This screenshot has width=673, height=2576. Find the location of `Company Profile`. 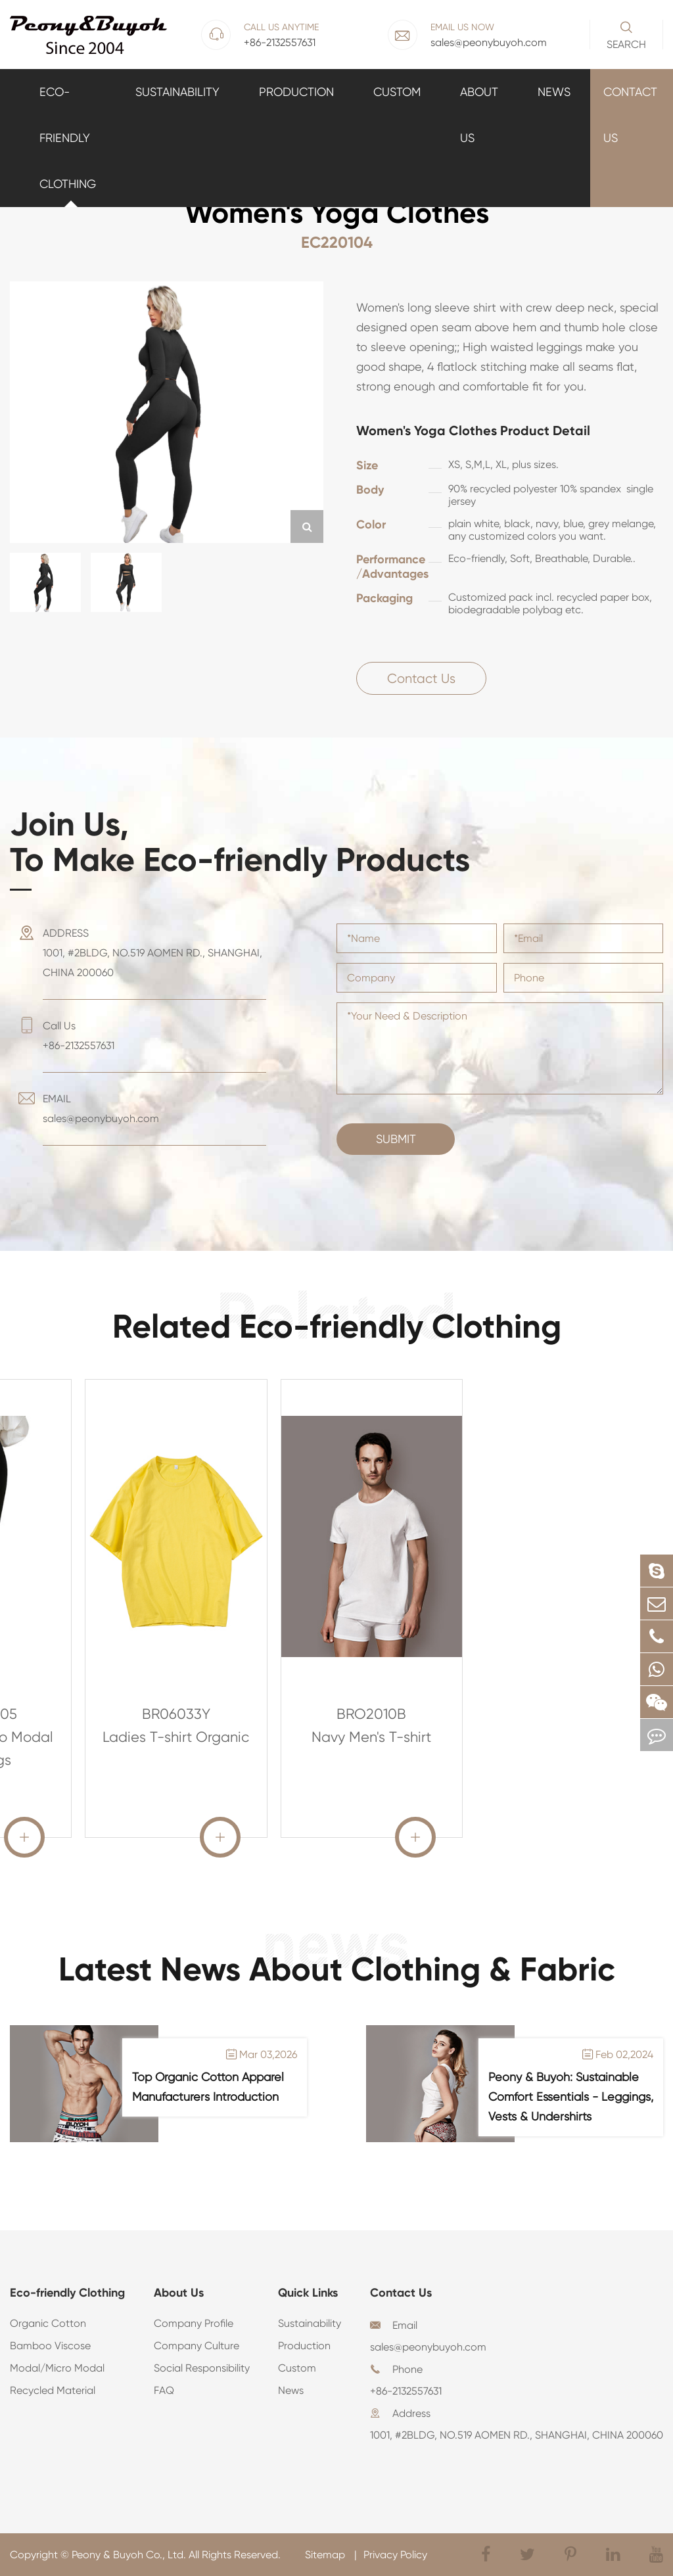

Company Profile is located at coordinates (193, 2323).